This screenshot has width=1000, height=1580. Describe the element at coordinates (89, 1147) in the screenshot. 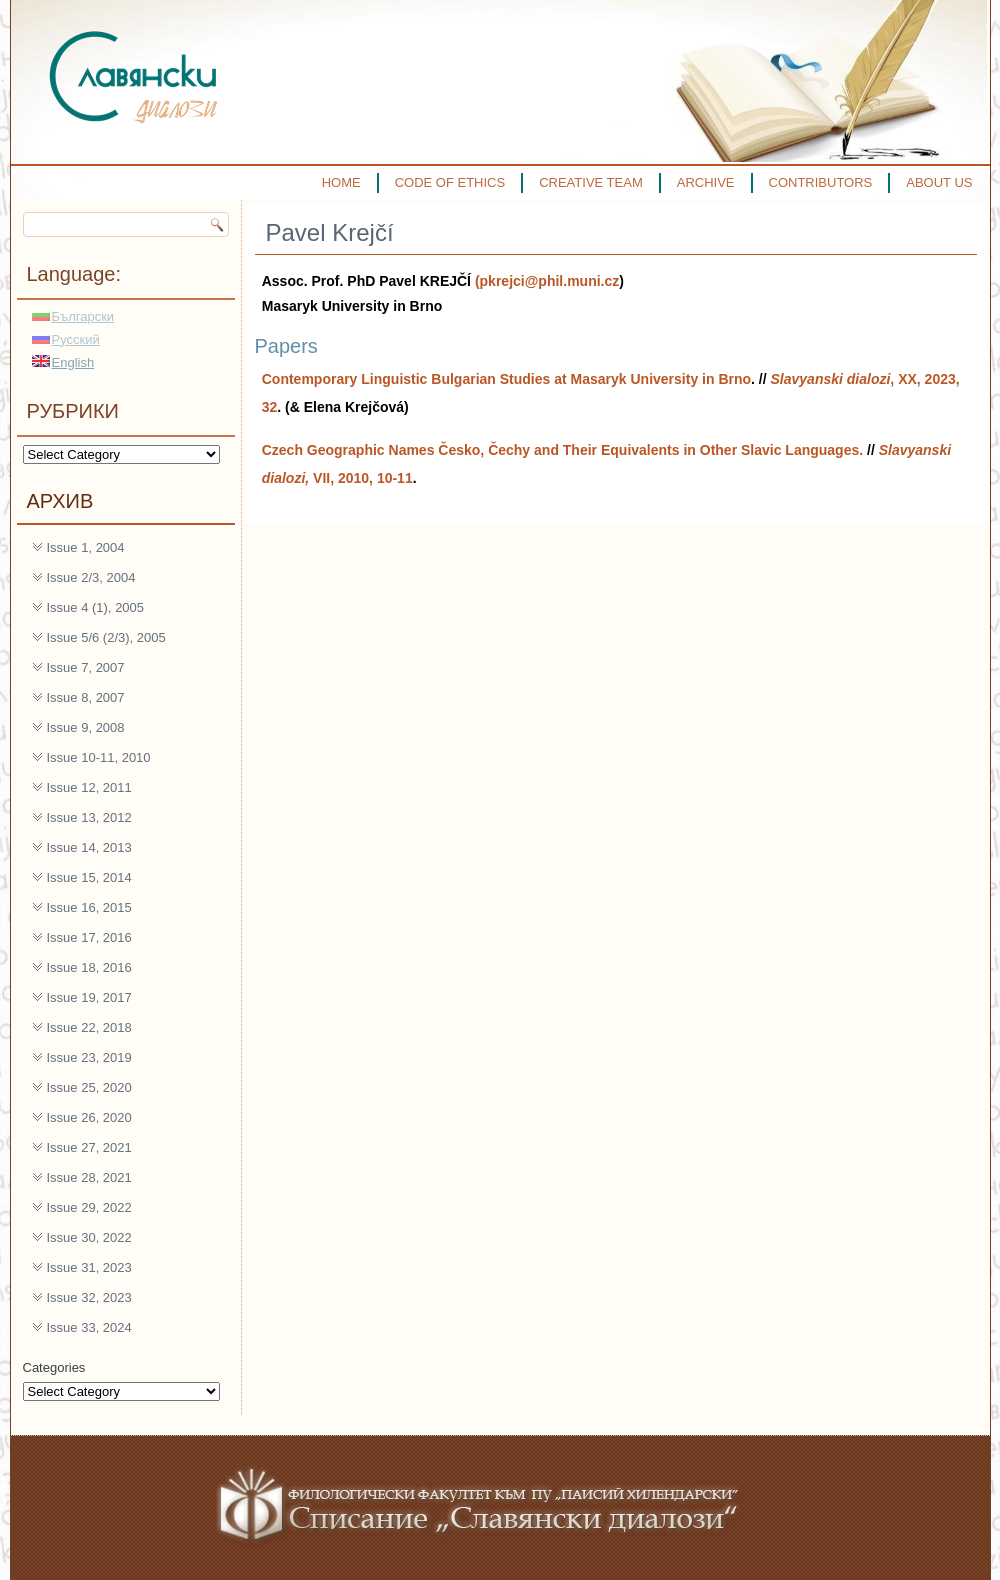

I see `Issue 27, 2021` at that location.